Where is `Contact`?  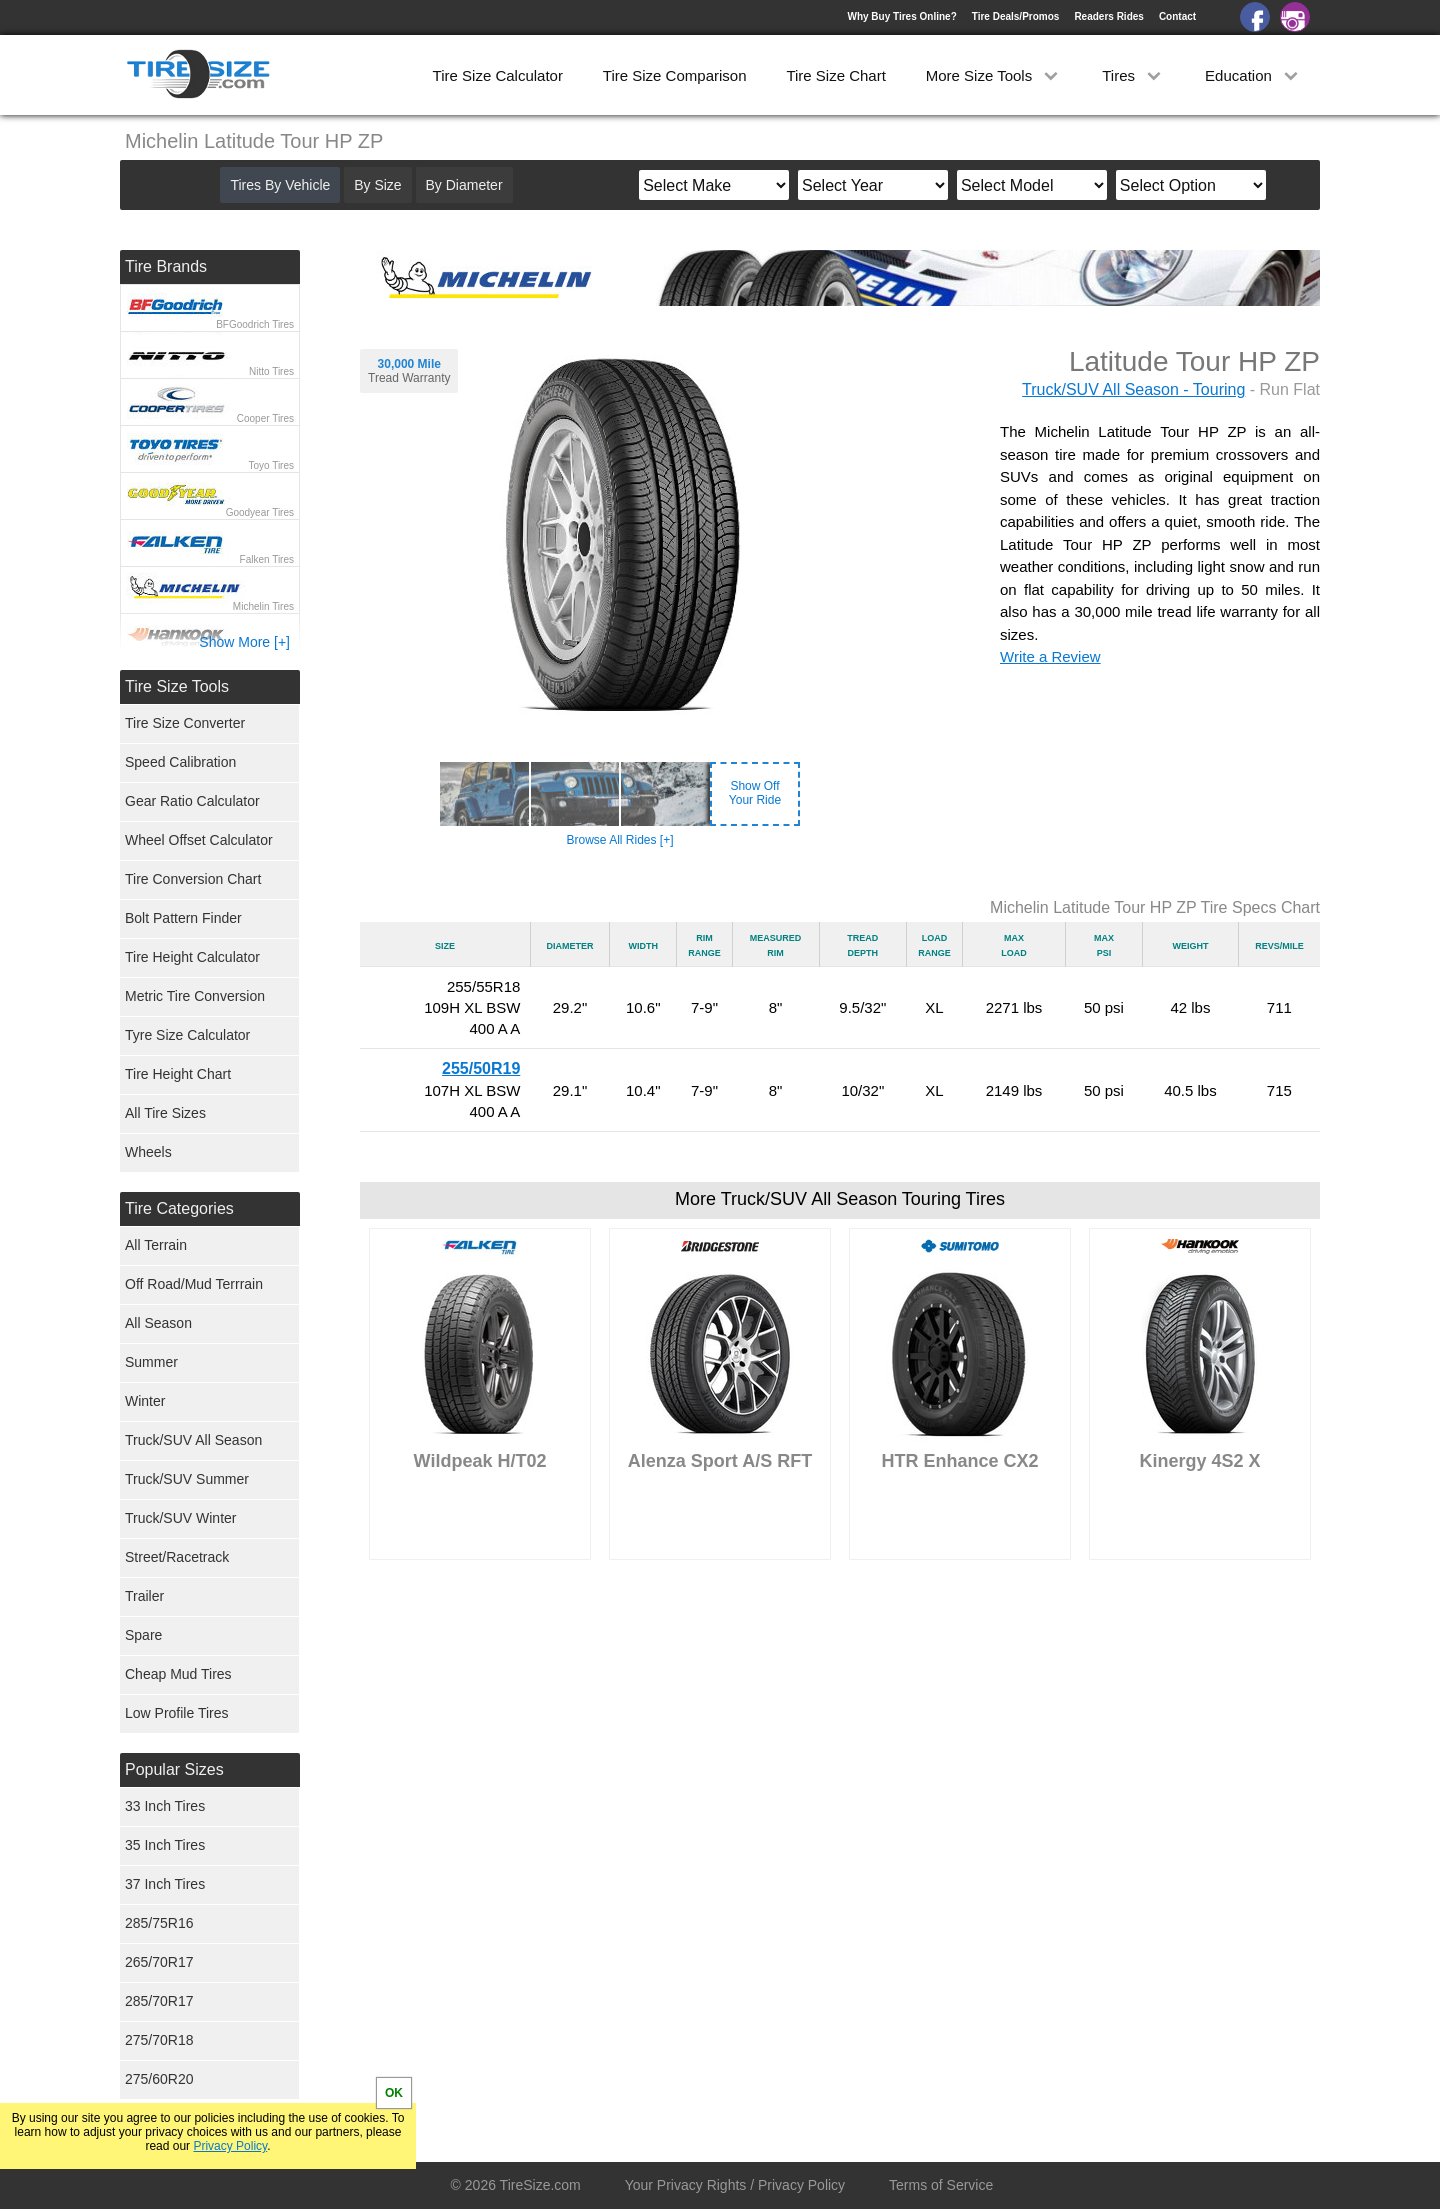
Contact is located at coordinates (1177, 16).